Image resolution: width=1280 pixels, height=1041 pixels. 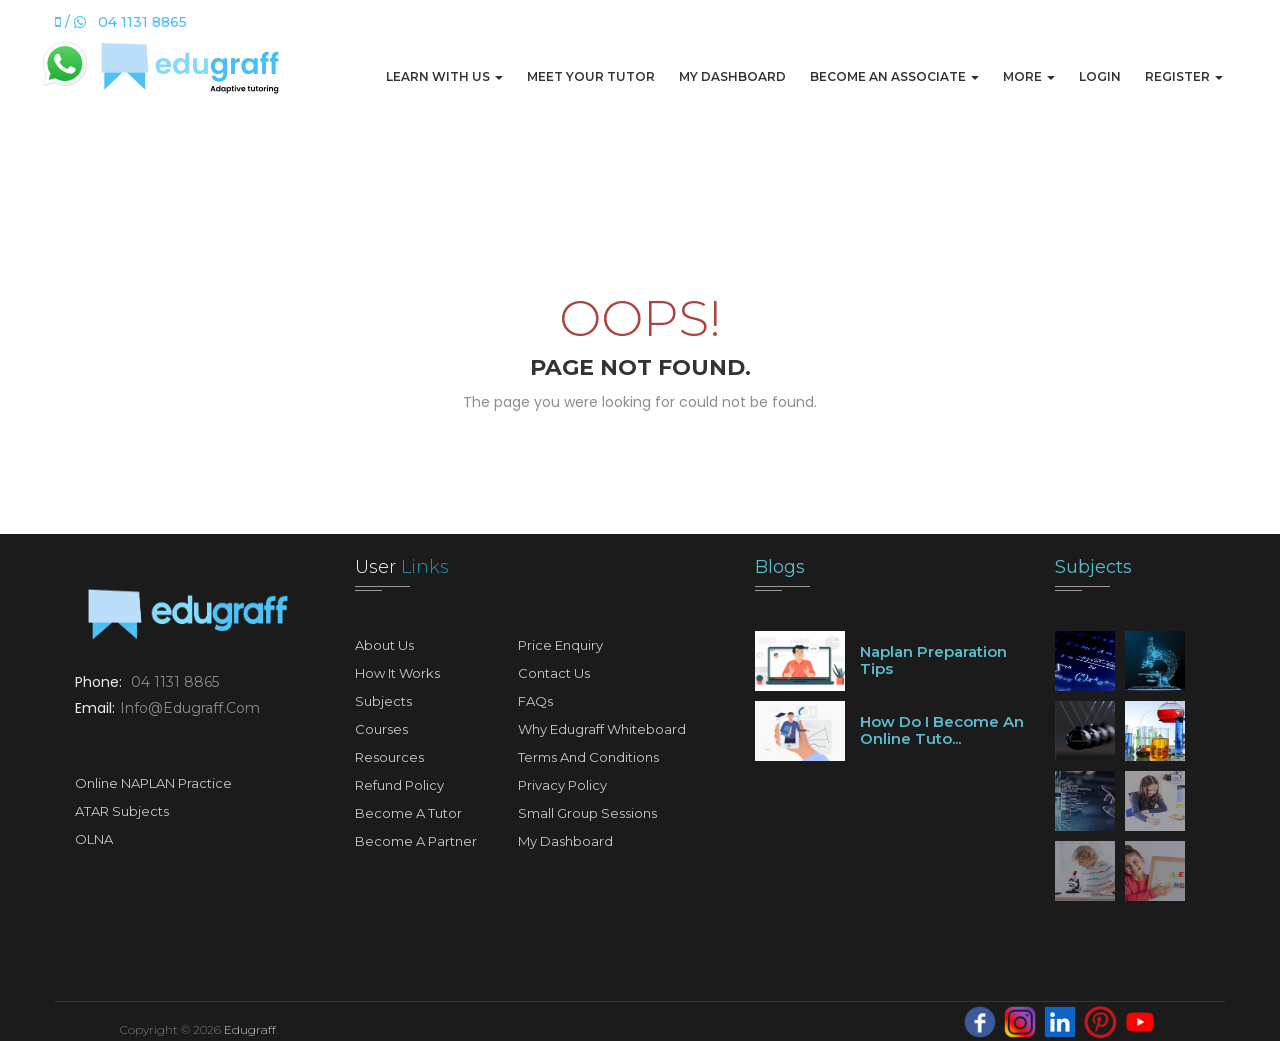 I want to click on Resources, so click(x=389, y=757).